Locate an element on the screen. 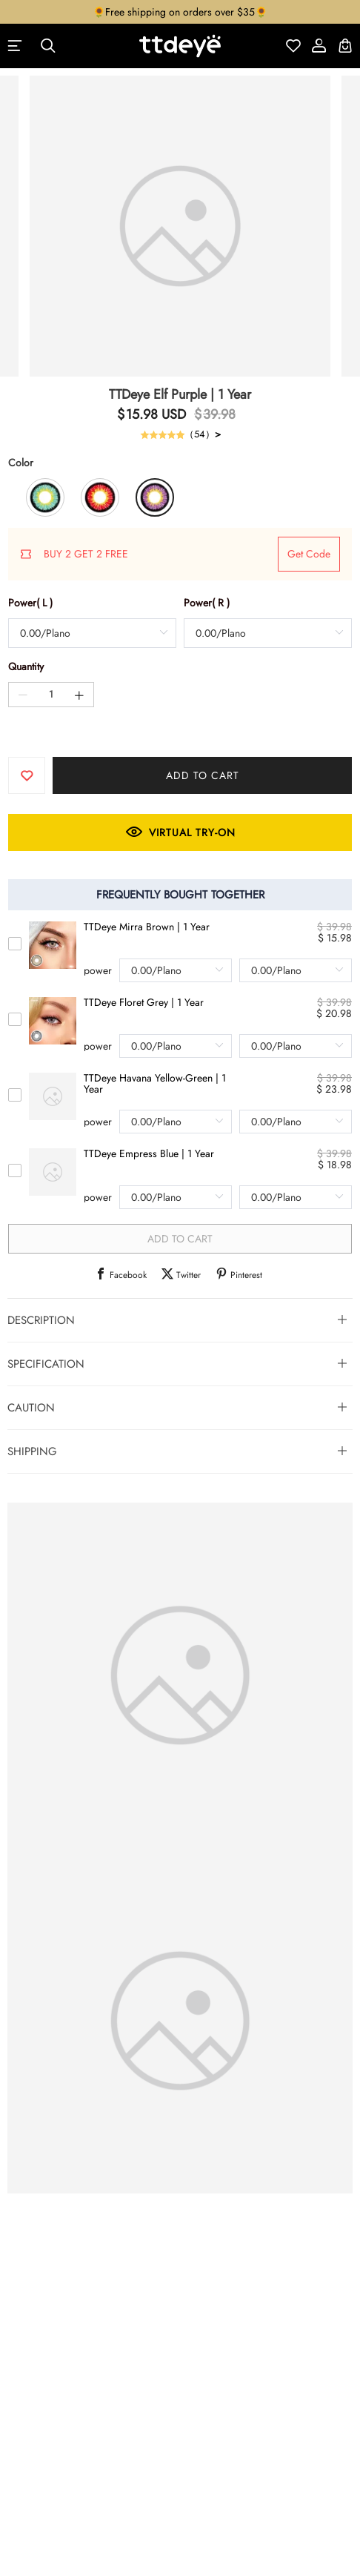  TTDeye Empress Blue | 1 Year is located at coordinates (149, 1153).